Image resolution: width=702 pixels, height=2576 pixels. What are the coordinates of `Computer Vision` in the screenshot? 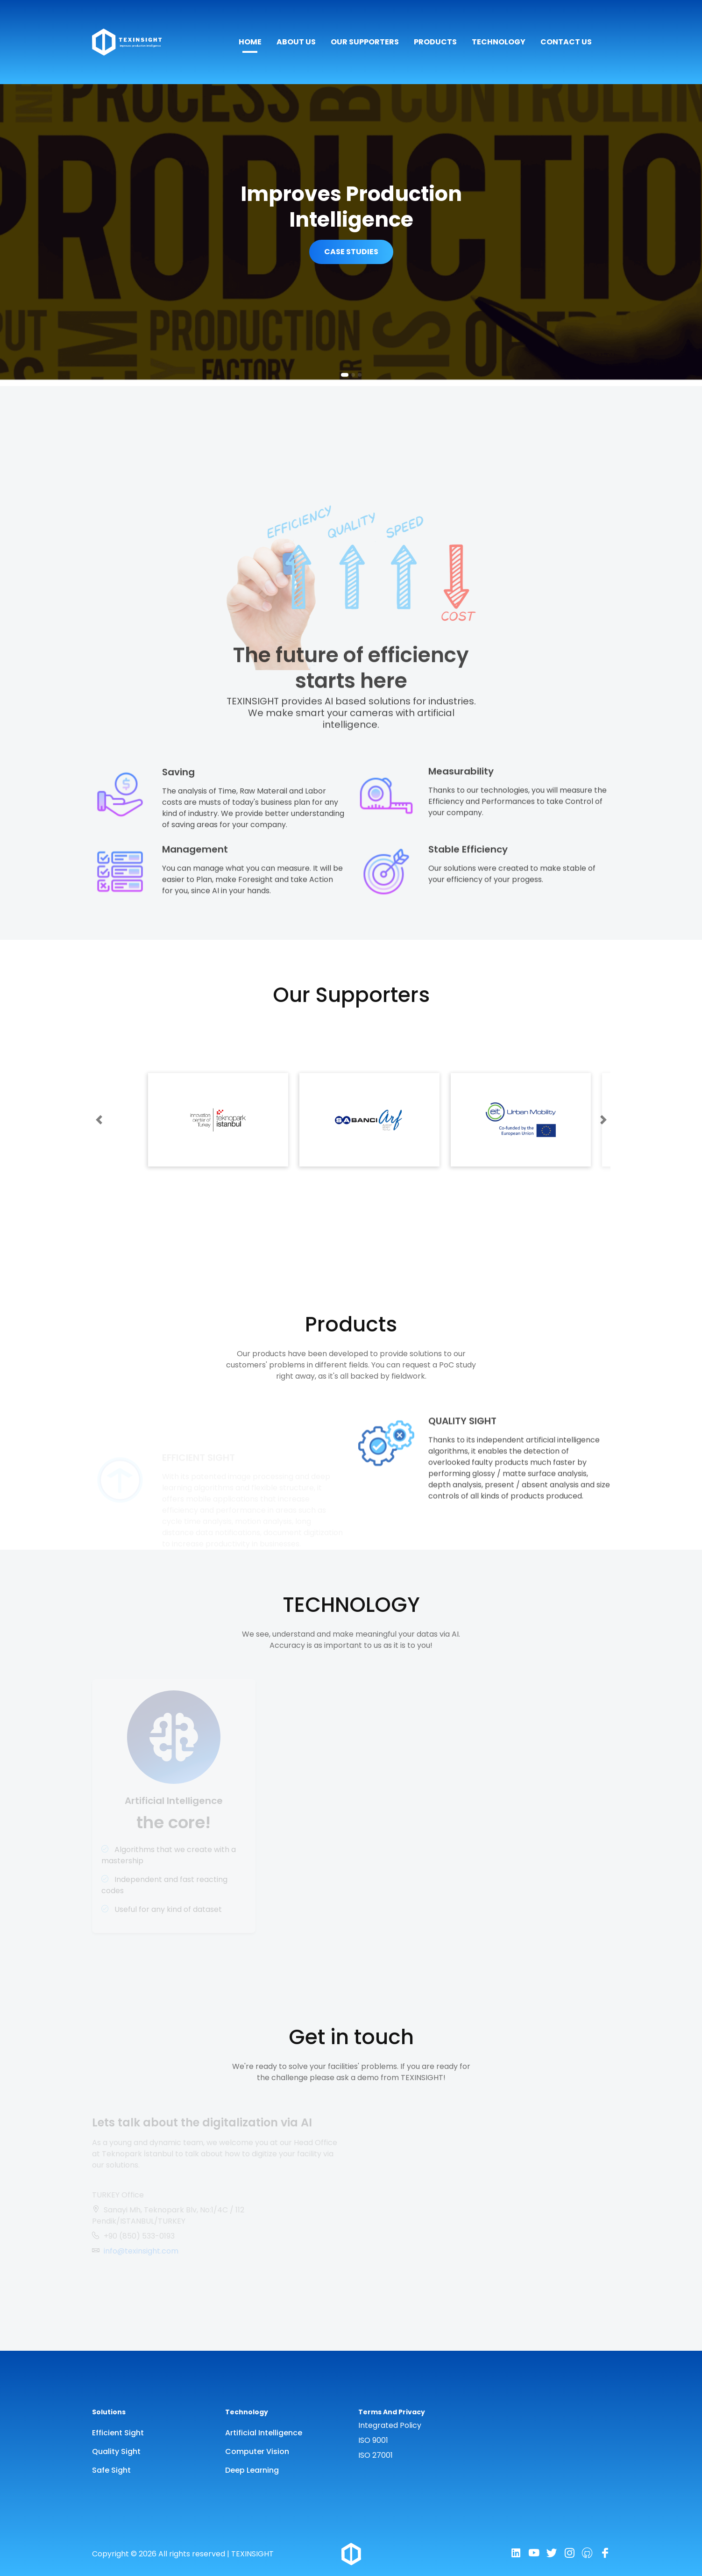 It's located at (257, 2451).